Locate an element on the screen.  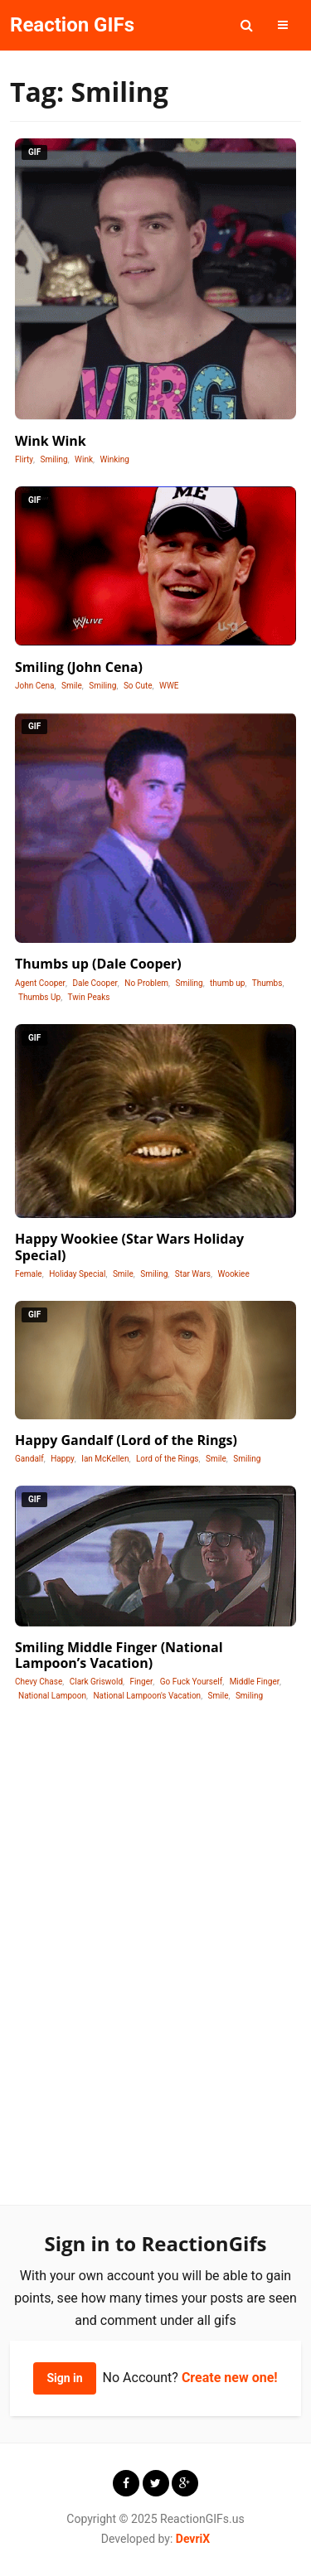
National Lampoon's Vacation is located at coordinates (147, 1695).